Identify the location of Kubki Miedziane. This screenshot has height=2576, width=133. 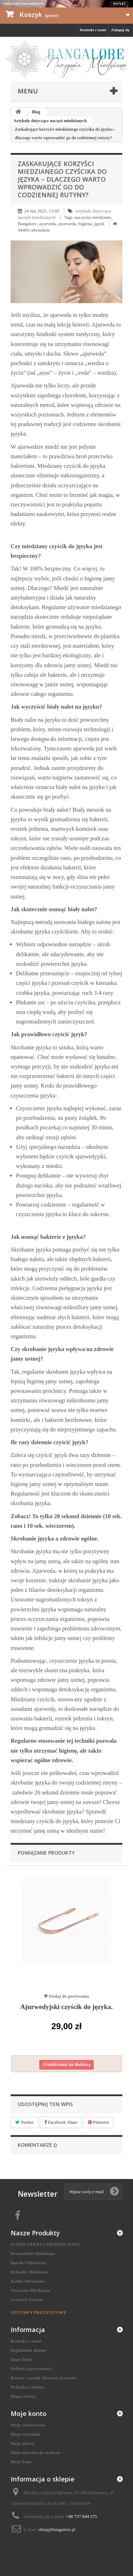
(28, 2281).